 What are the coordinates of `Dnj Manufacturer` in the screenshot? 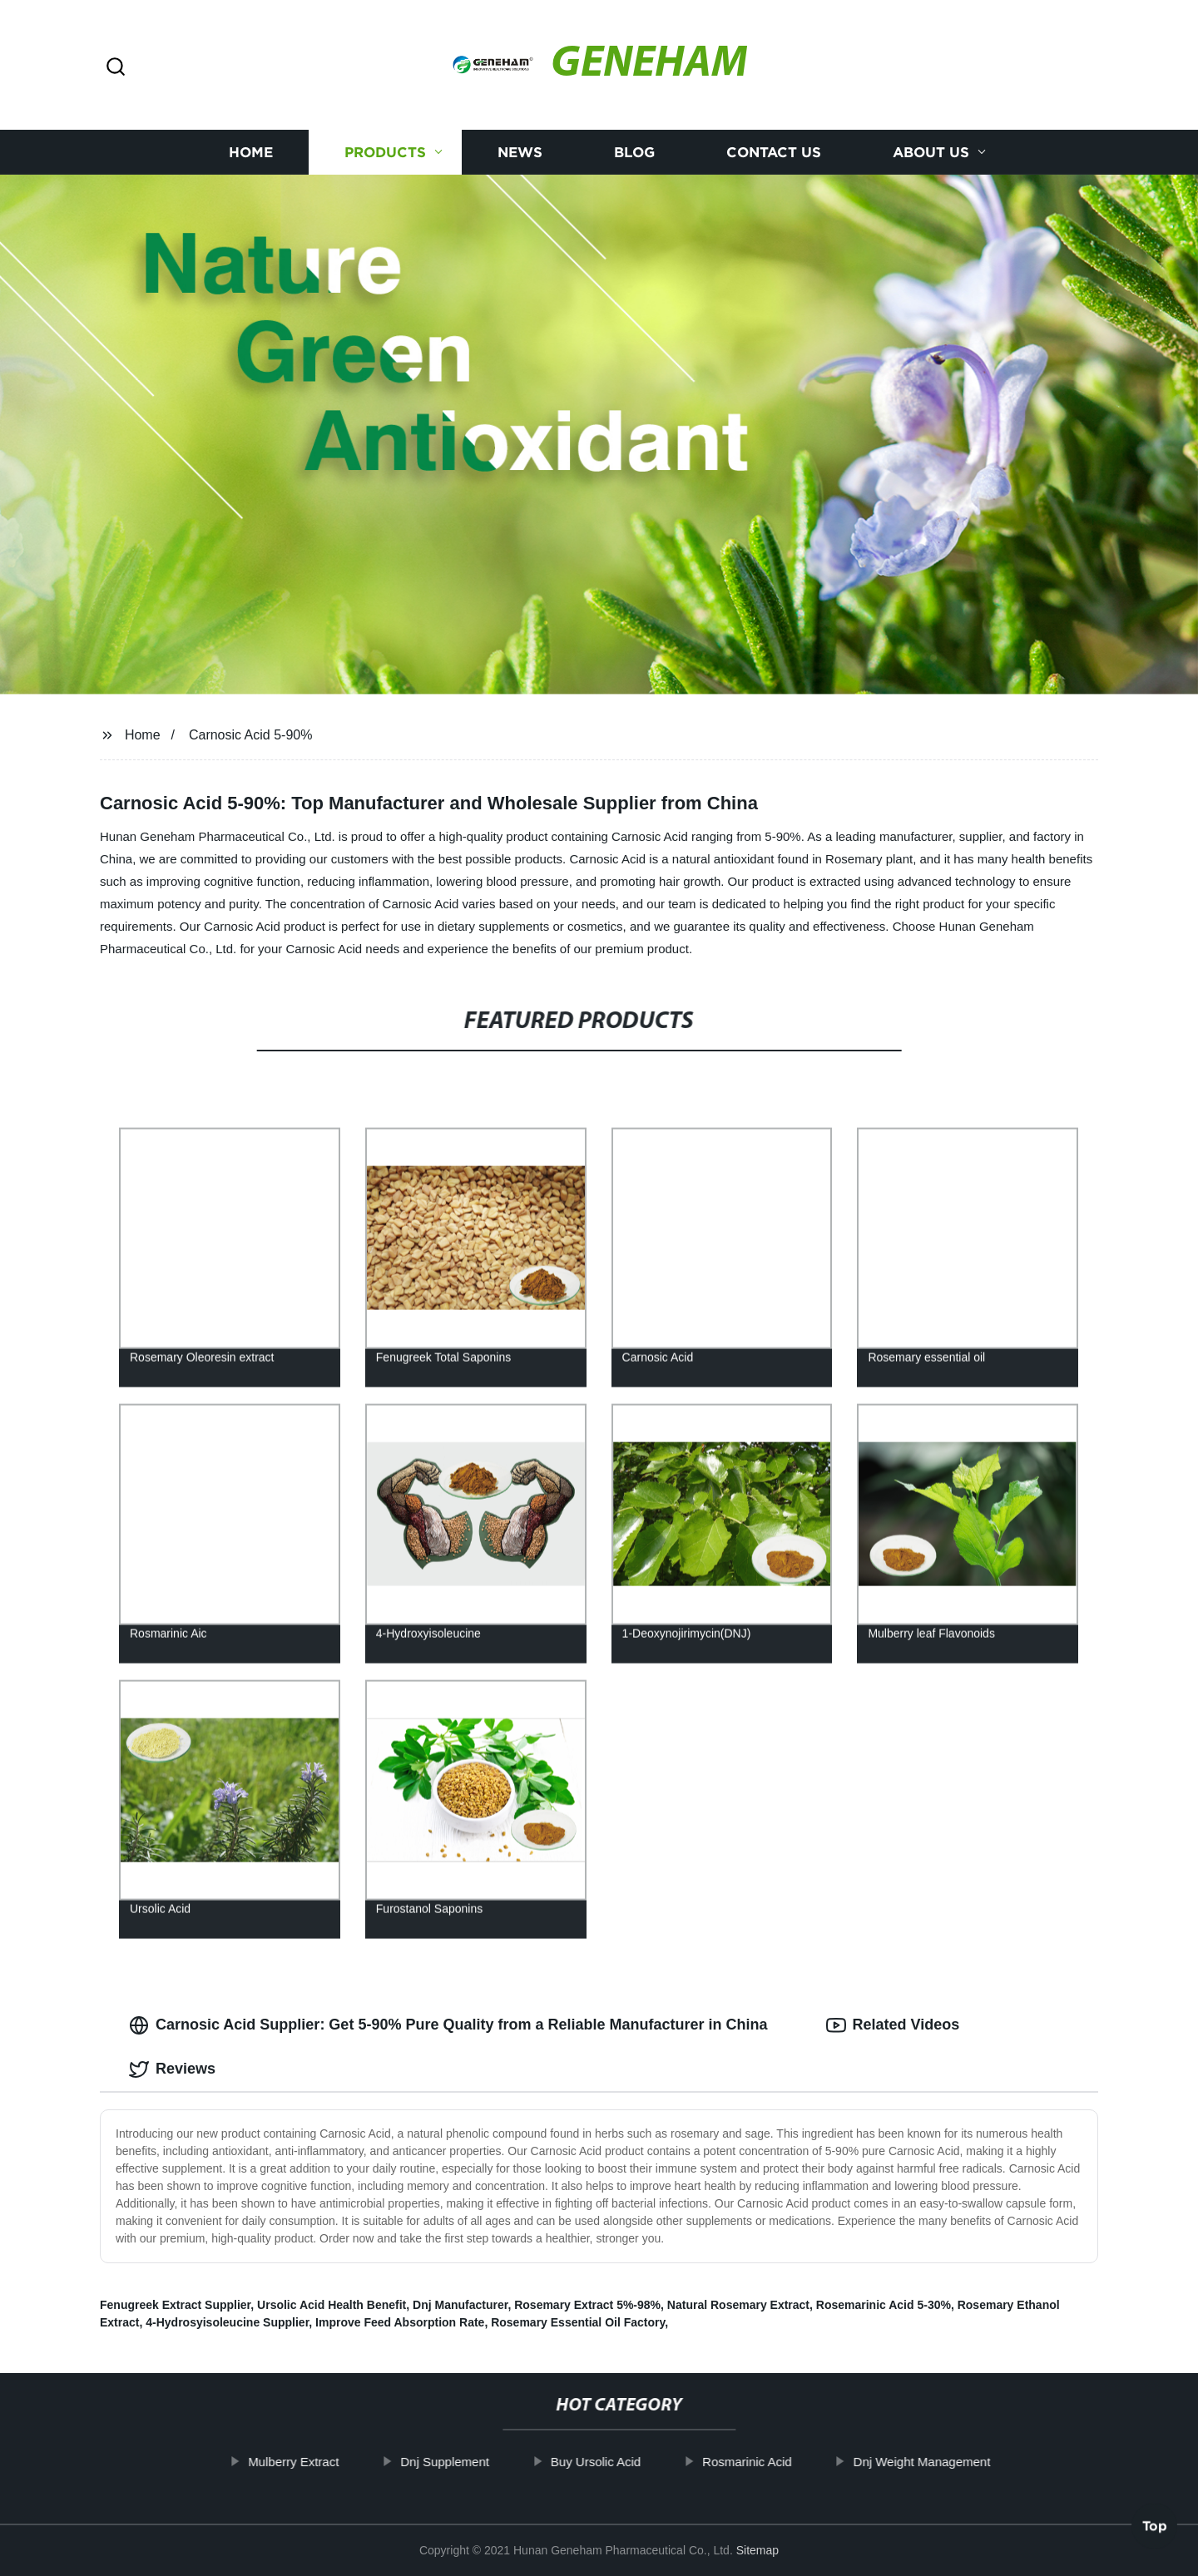 It's located at (460, 2304).